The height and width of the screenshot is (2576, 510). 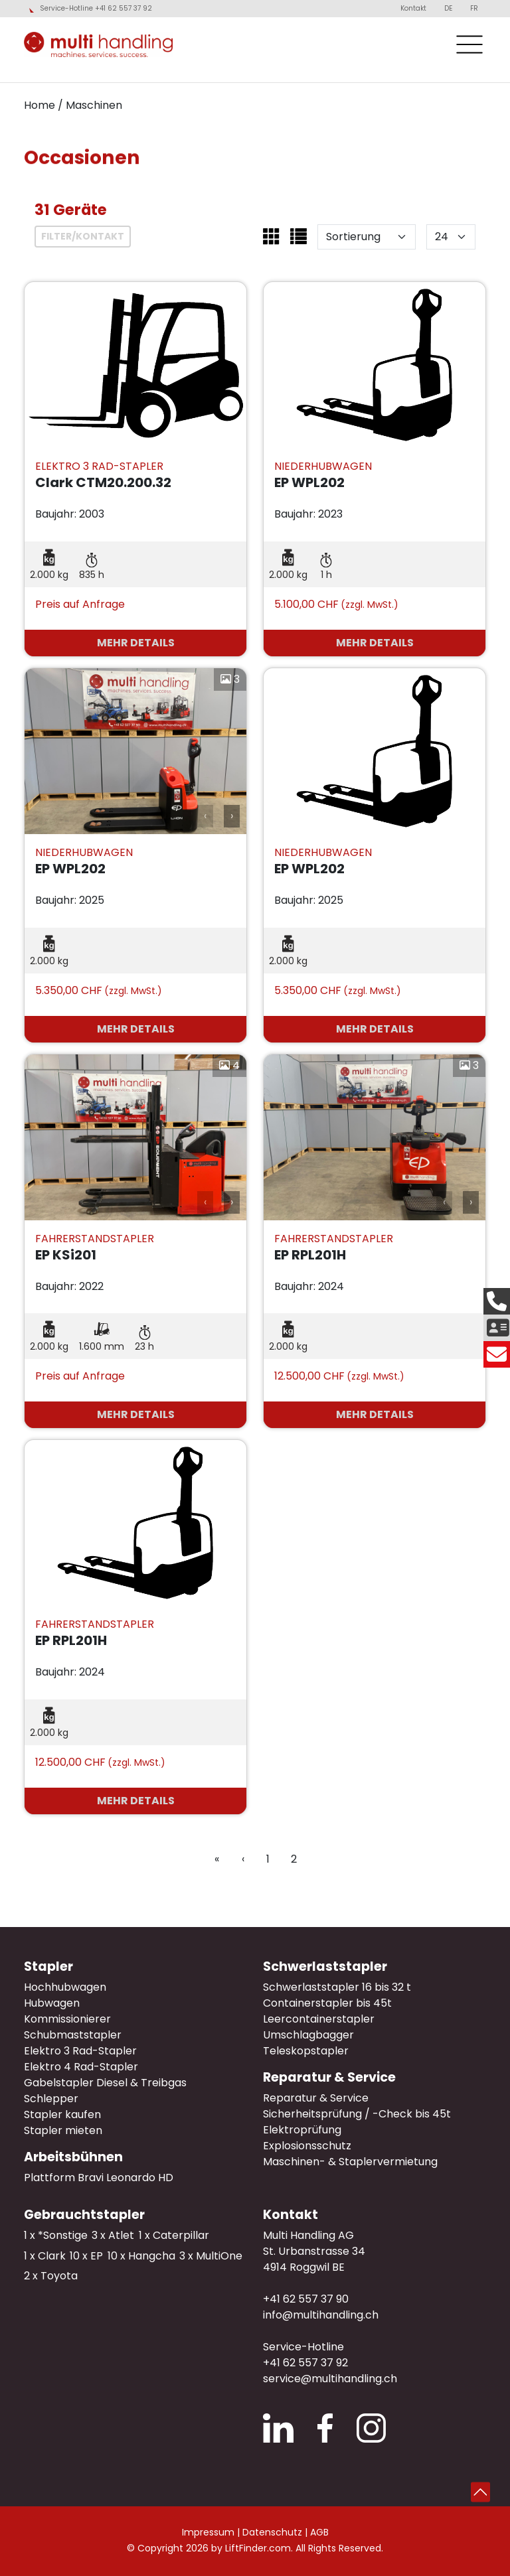 I want to click on Teleskopstapler, so click(x=306, y=2050).